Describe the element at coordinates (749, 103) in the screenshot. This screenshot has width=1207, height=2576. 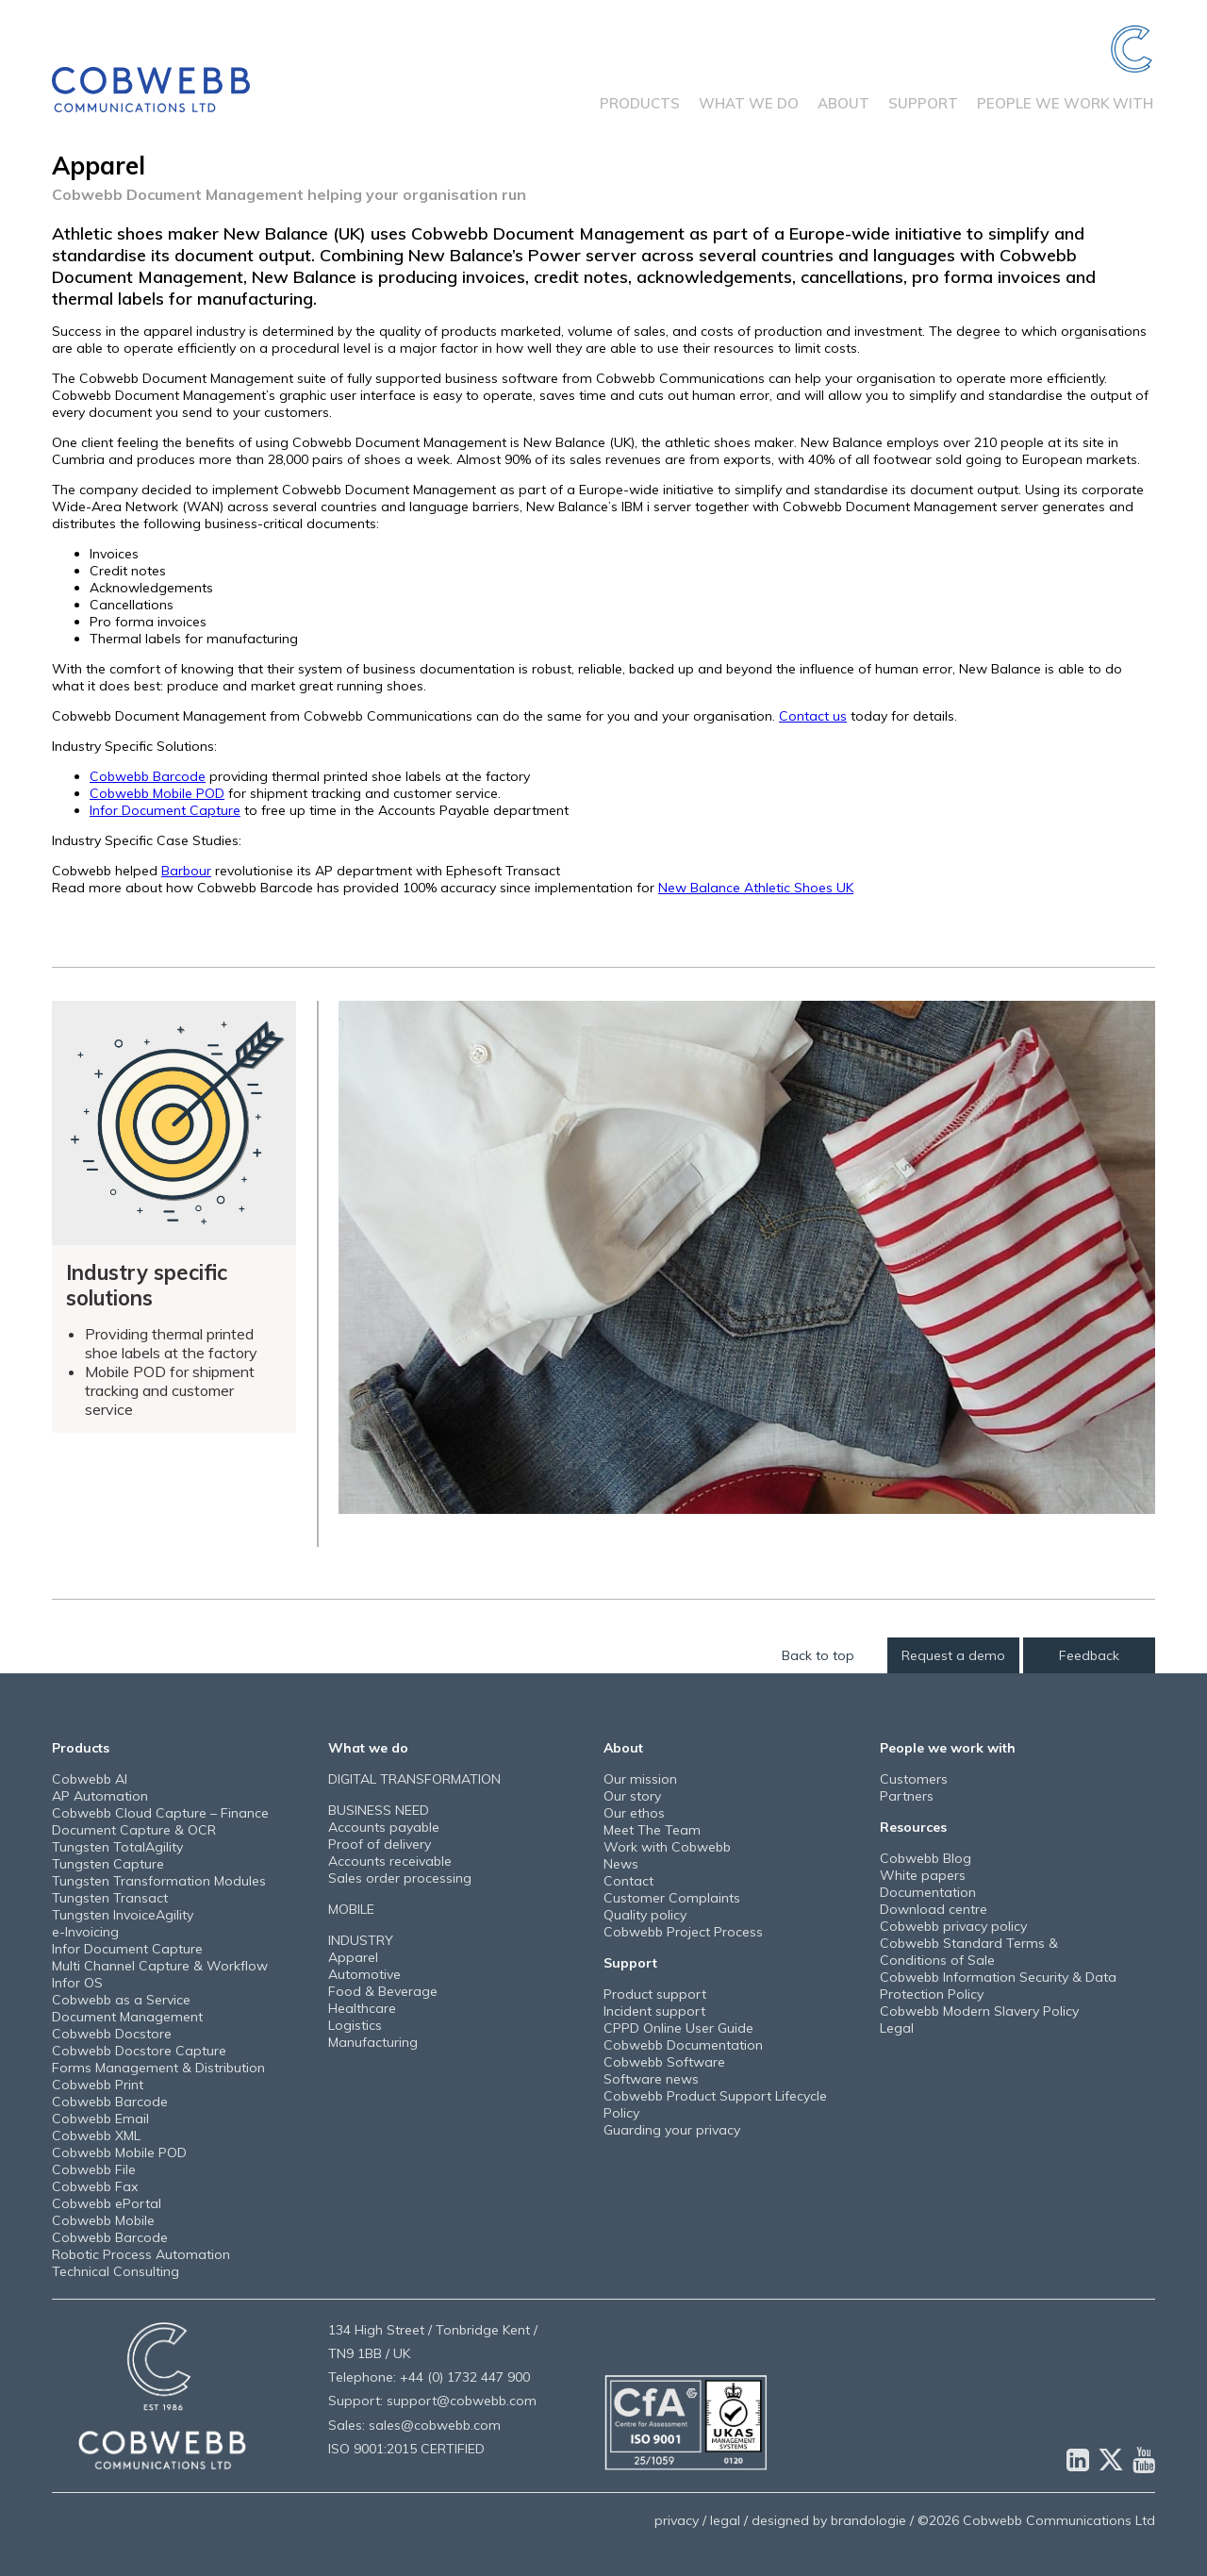
I see `What we do` at that location.